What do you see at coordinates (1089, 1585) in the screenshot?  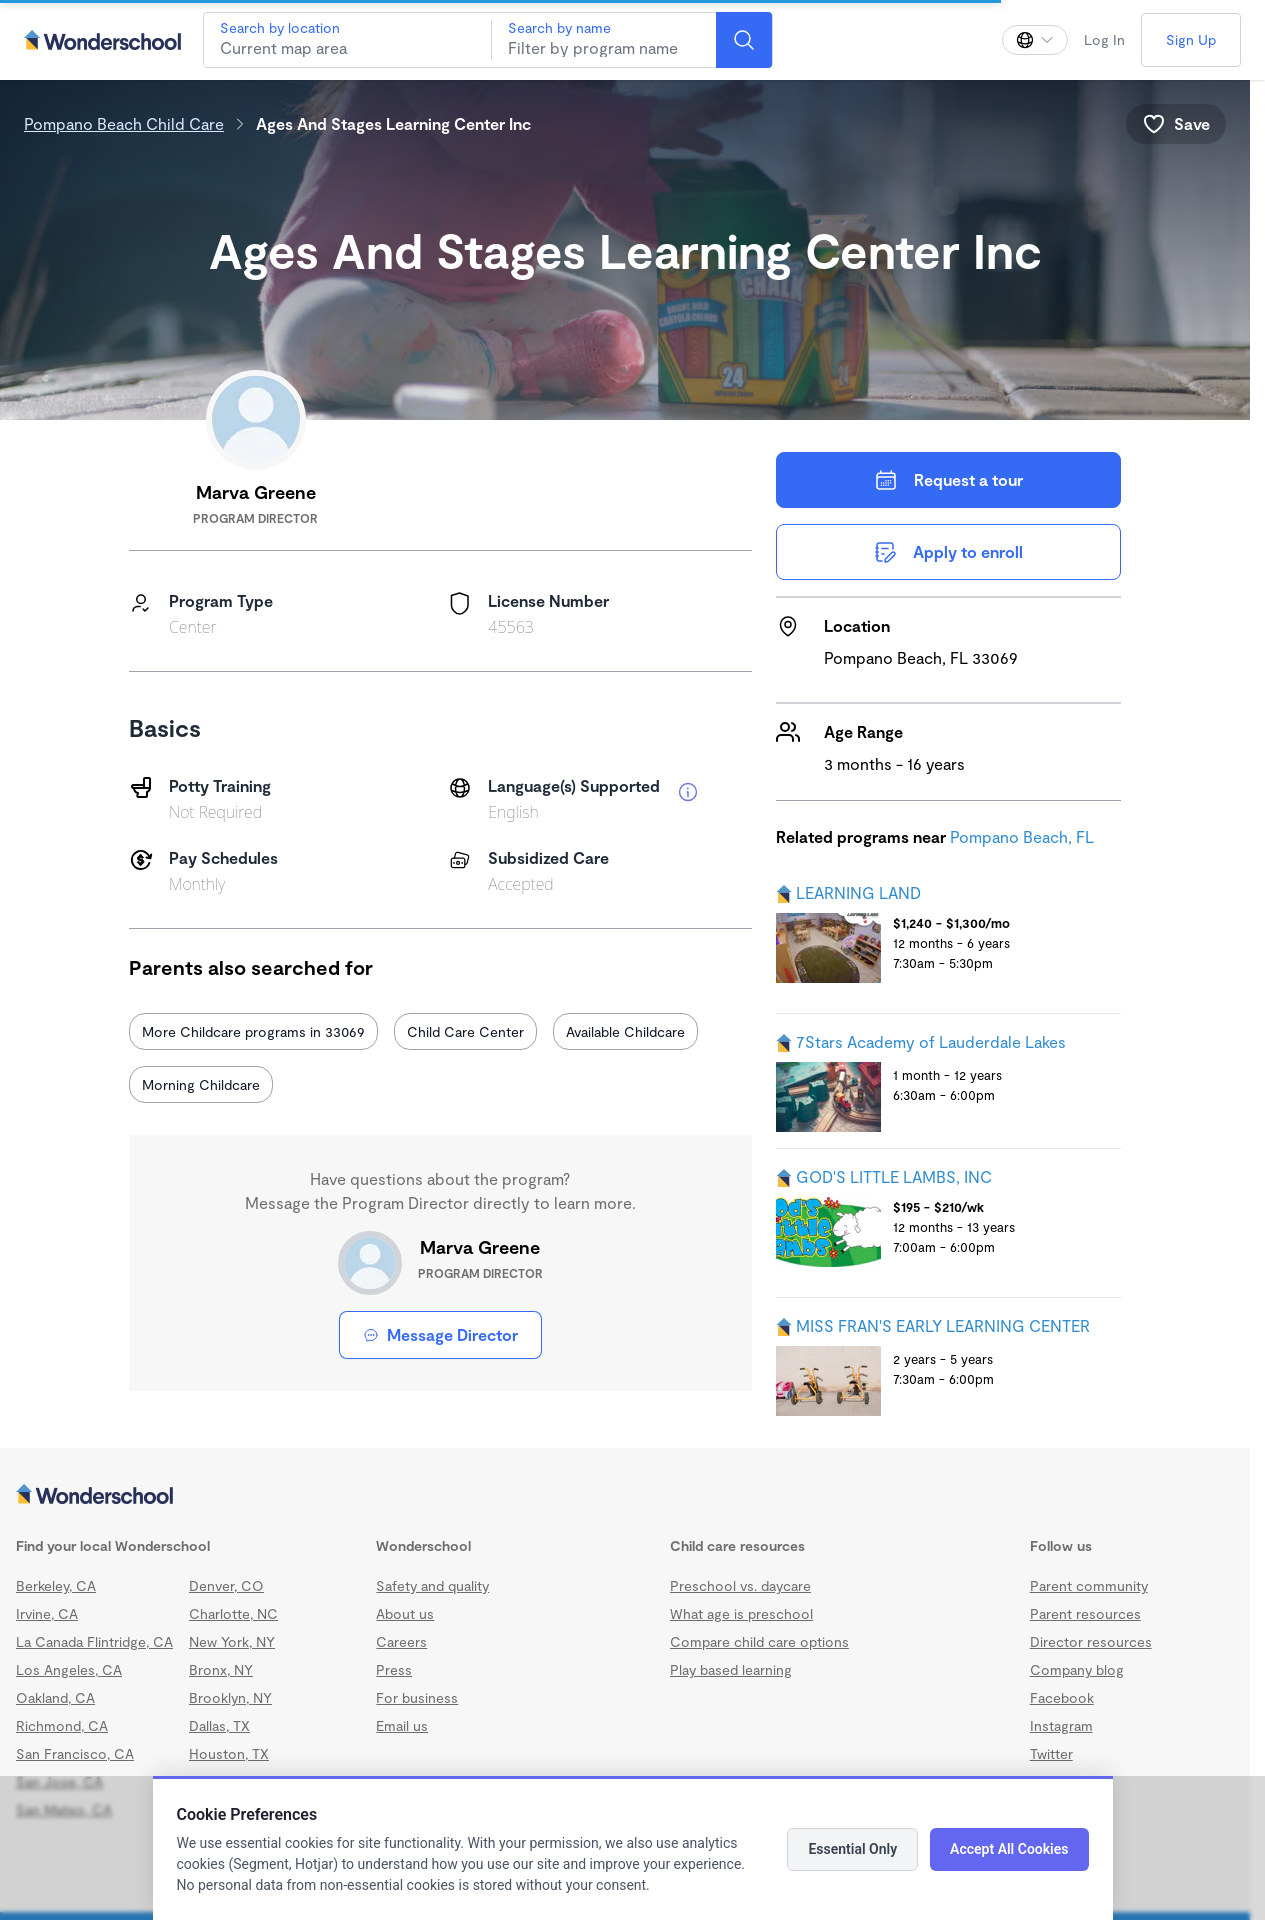 I see `Parent community` at bounding box center [1089, 1585].